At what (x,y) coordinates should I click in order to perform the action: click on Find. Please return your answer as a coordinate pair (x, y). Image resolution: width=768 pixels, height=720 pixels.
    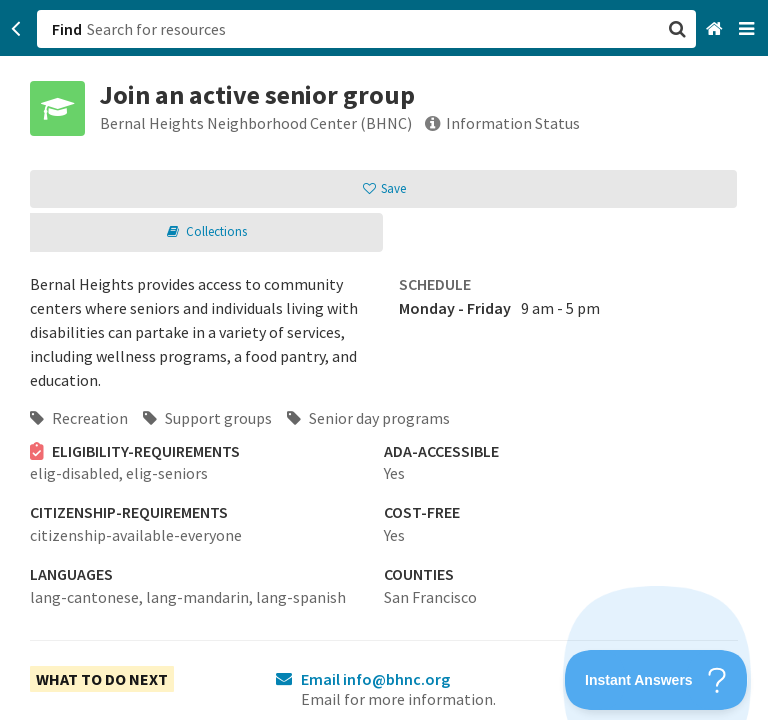
    Looking at the image, I should click on (67, 29).